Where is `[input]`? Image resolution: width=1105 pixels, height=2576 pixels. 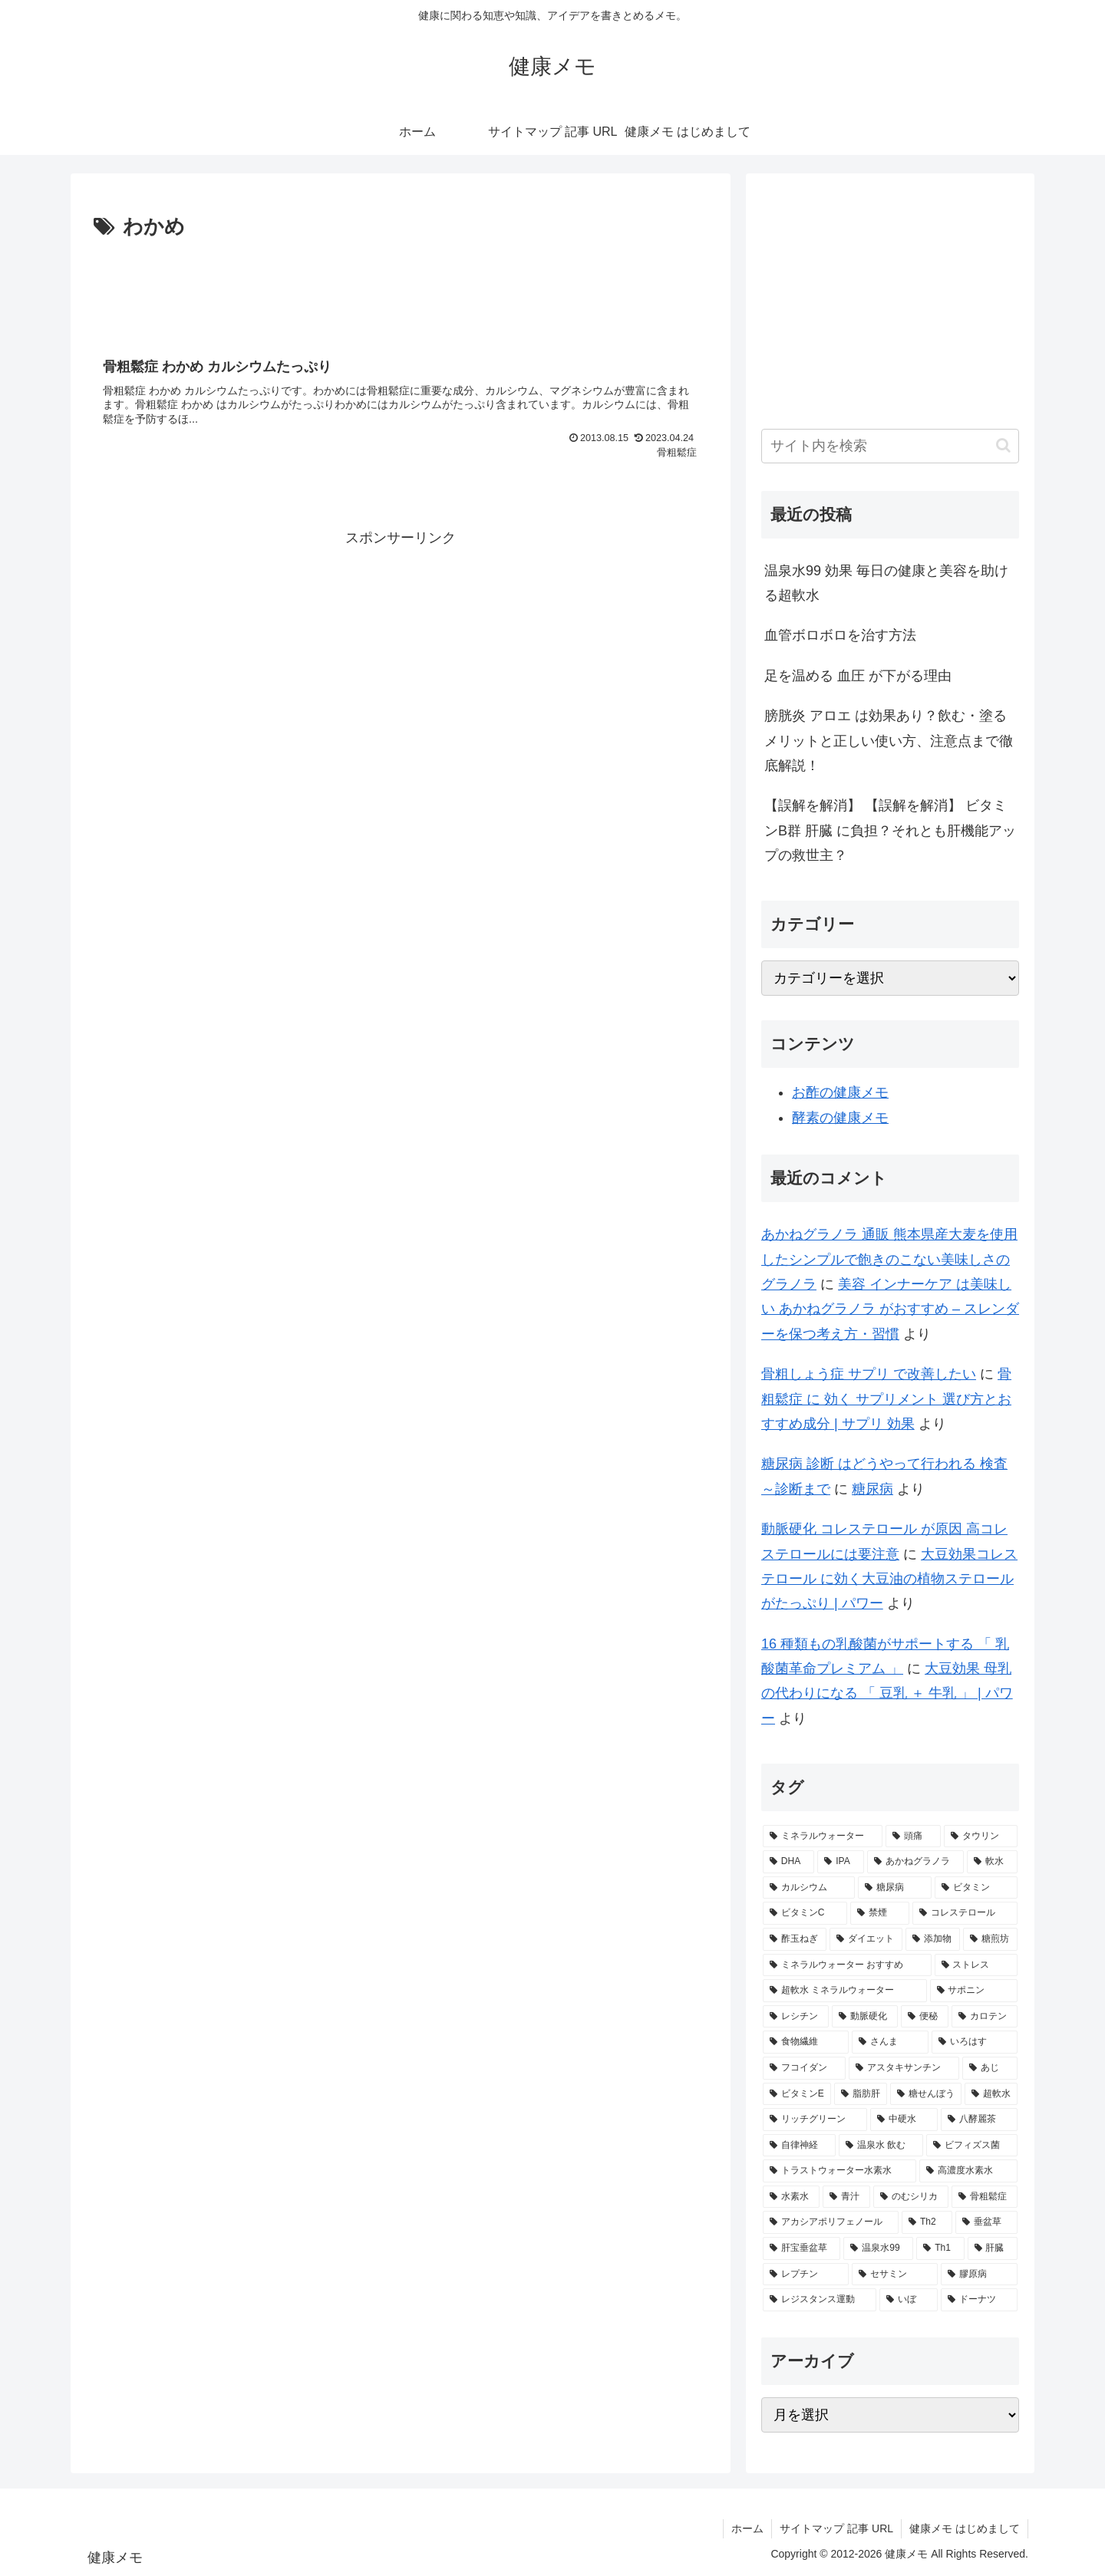 [input] is located at coordinates (890, 446).